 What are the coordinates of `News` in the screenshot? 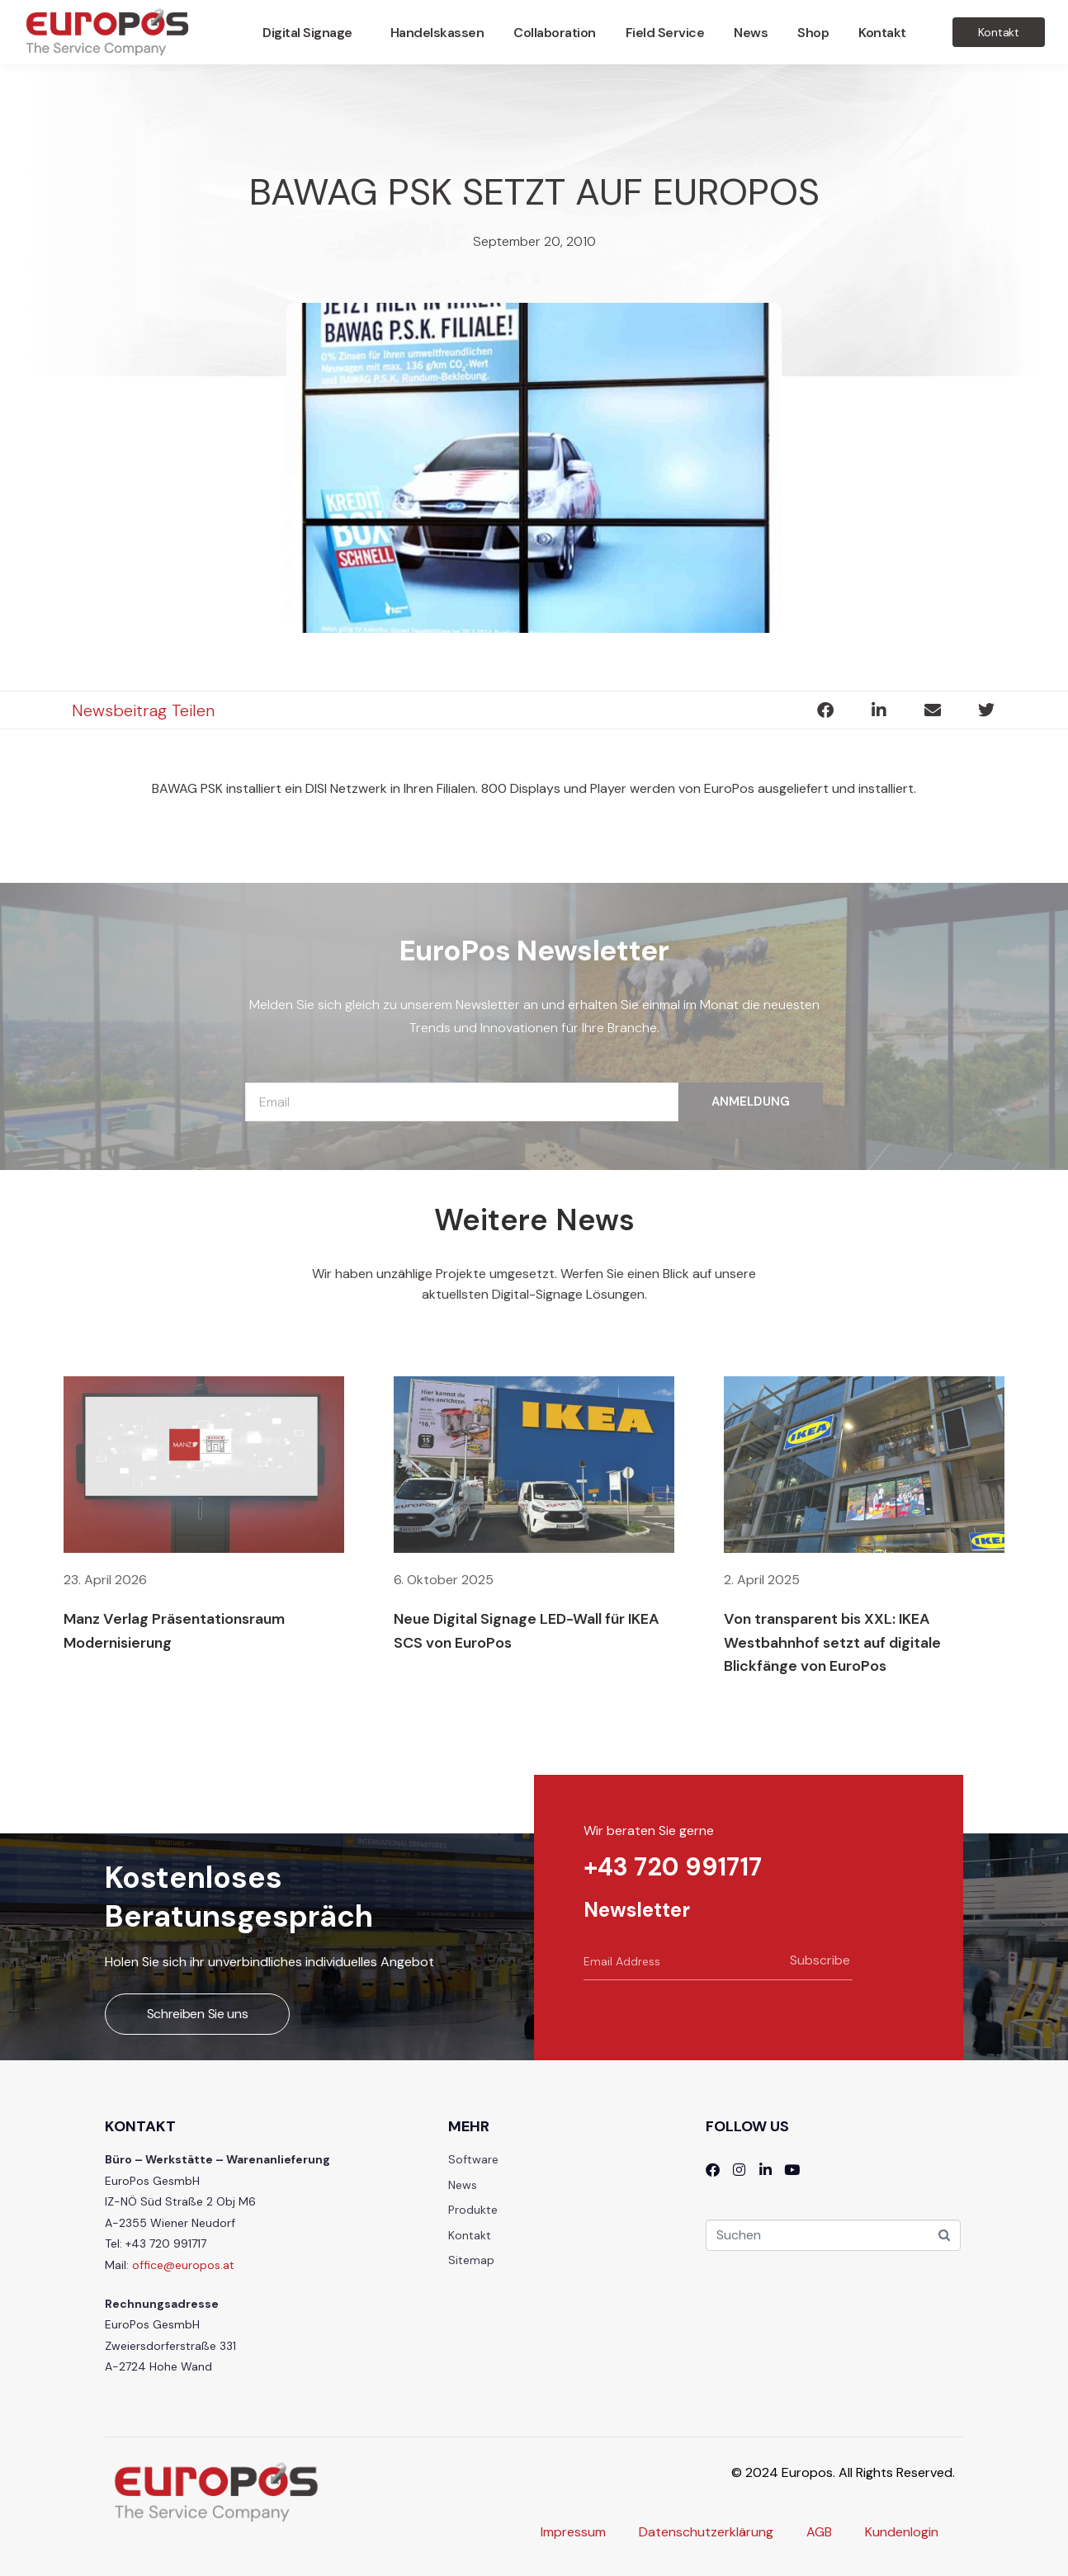 It's located at (751, 32).